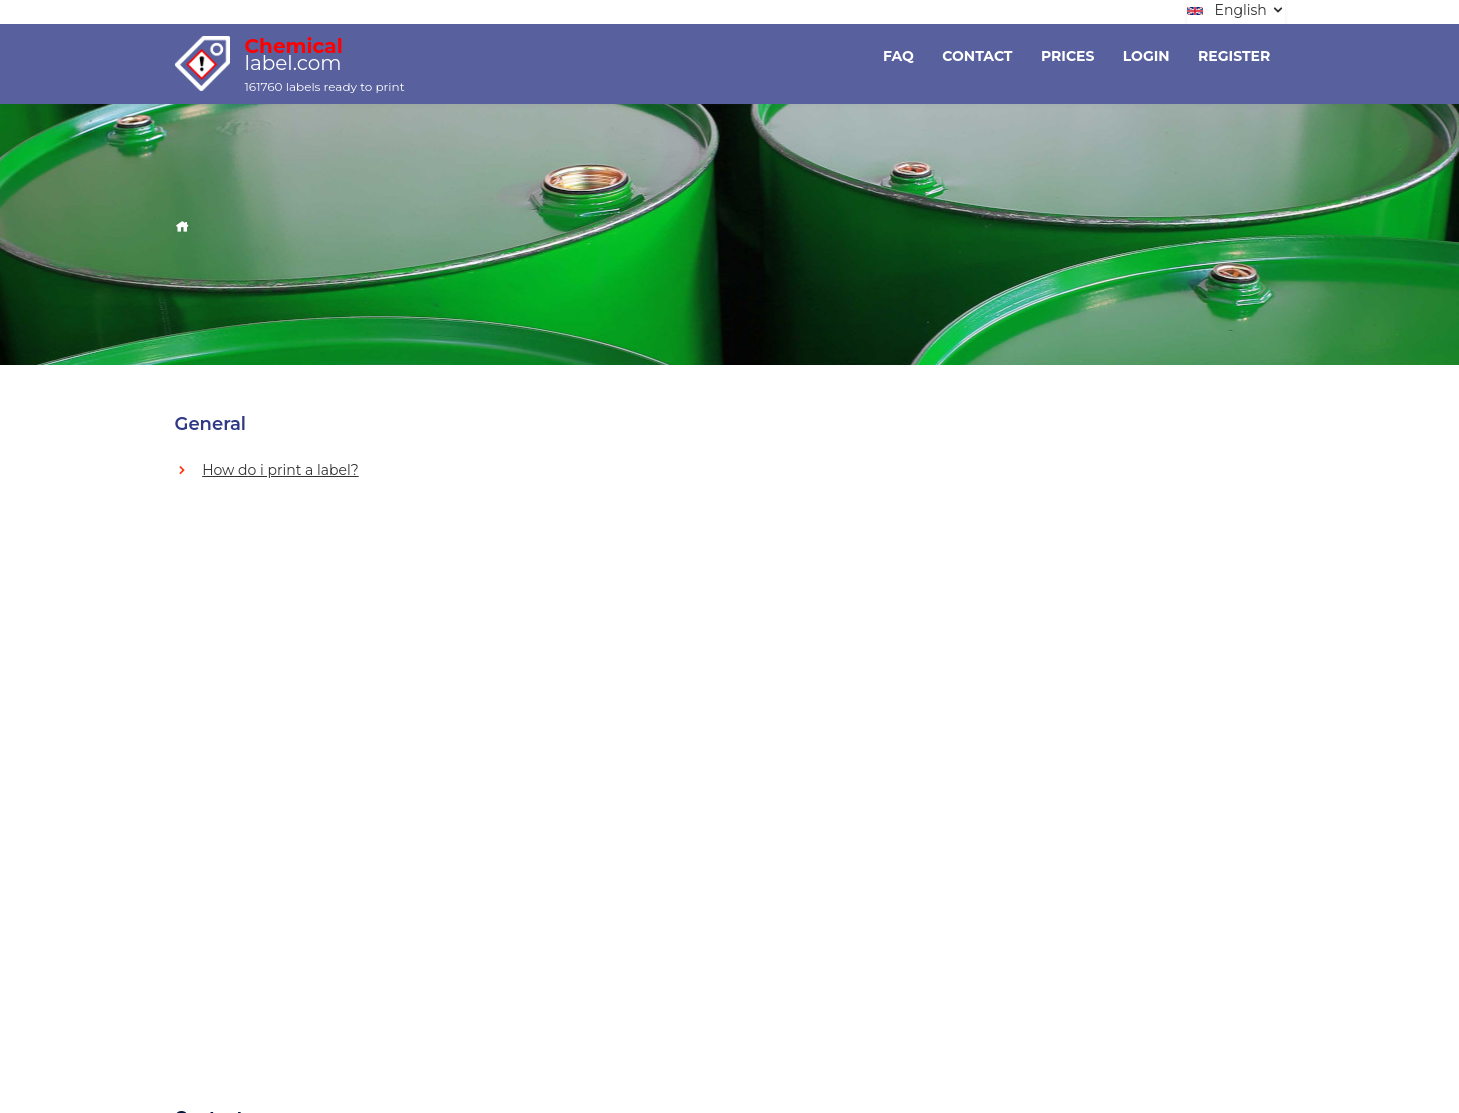 This screenshot has width=1459, height=1113. I want to click on Contact, so click(977, 56).